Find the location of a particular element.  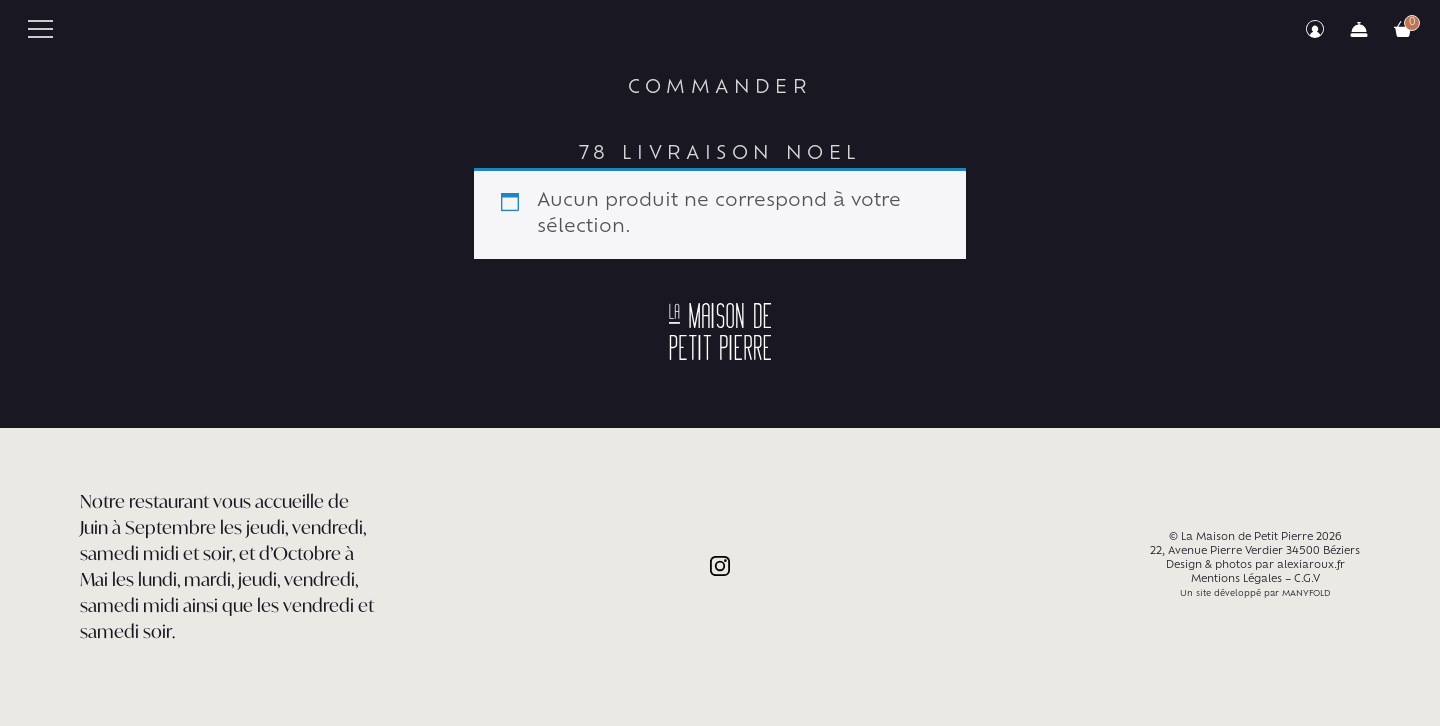

Mentions Légales is located at coordinates (1236, 579).